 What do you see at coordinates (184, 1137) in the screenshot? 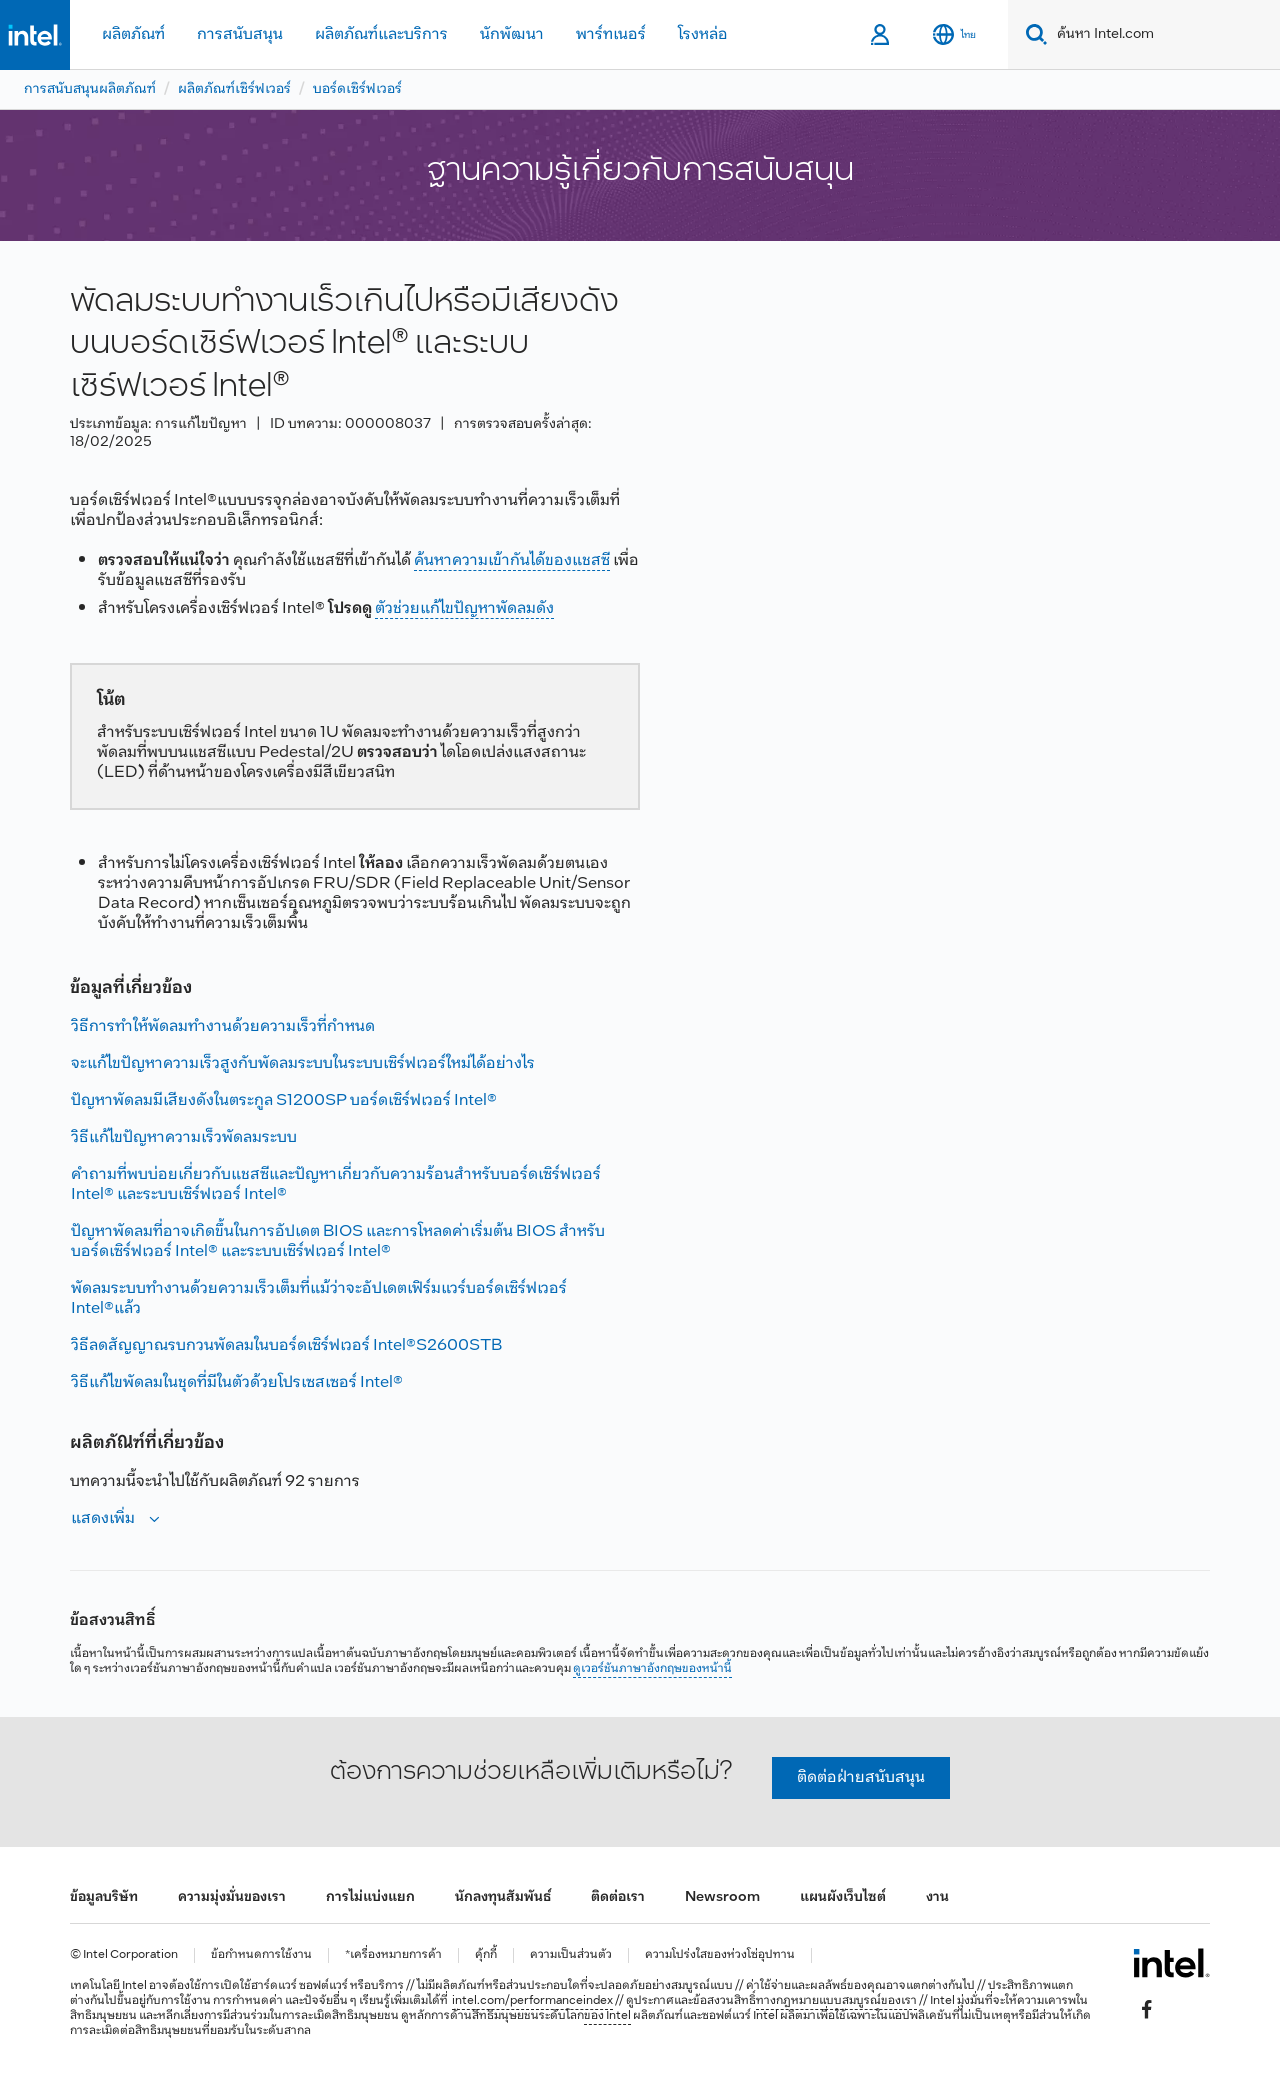
I see `วิธีแก้ไขปัญหาความเร็วพัดลมระบบ` at bounding box center [184, 1137].